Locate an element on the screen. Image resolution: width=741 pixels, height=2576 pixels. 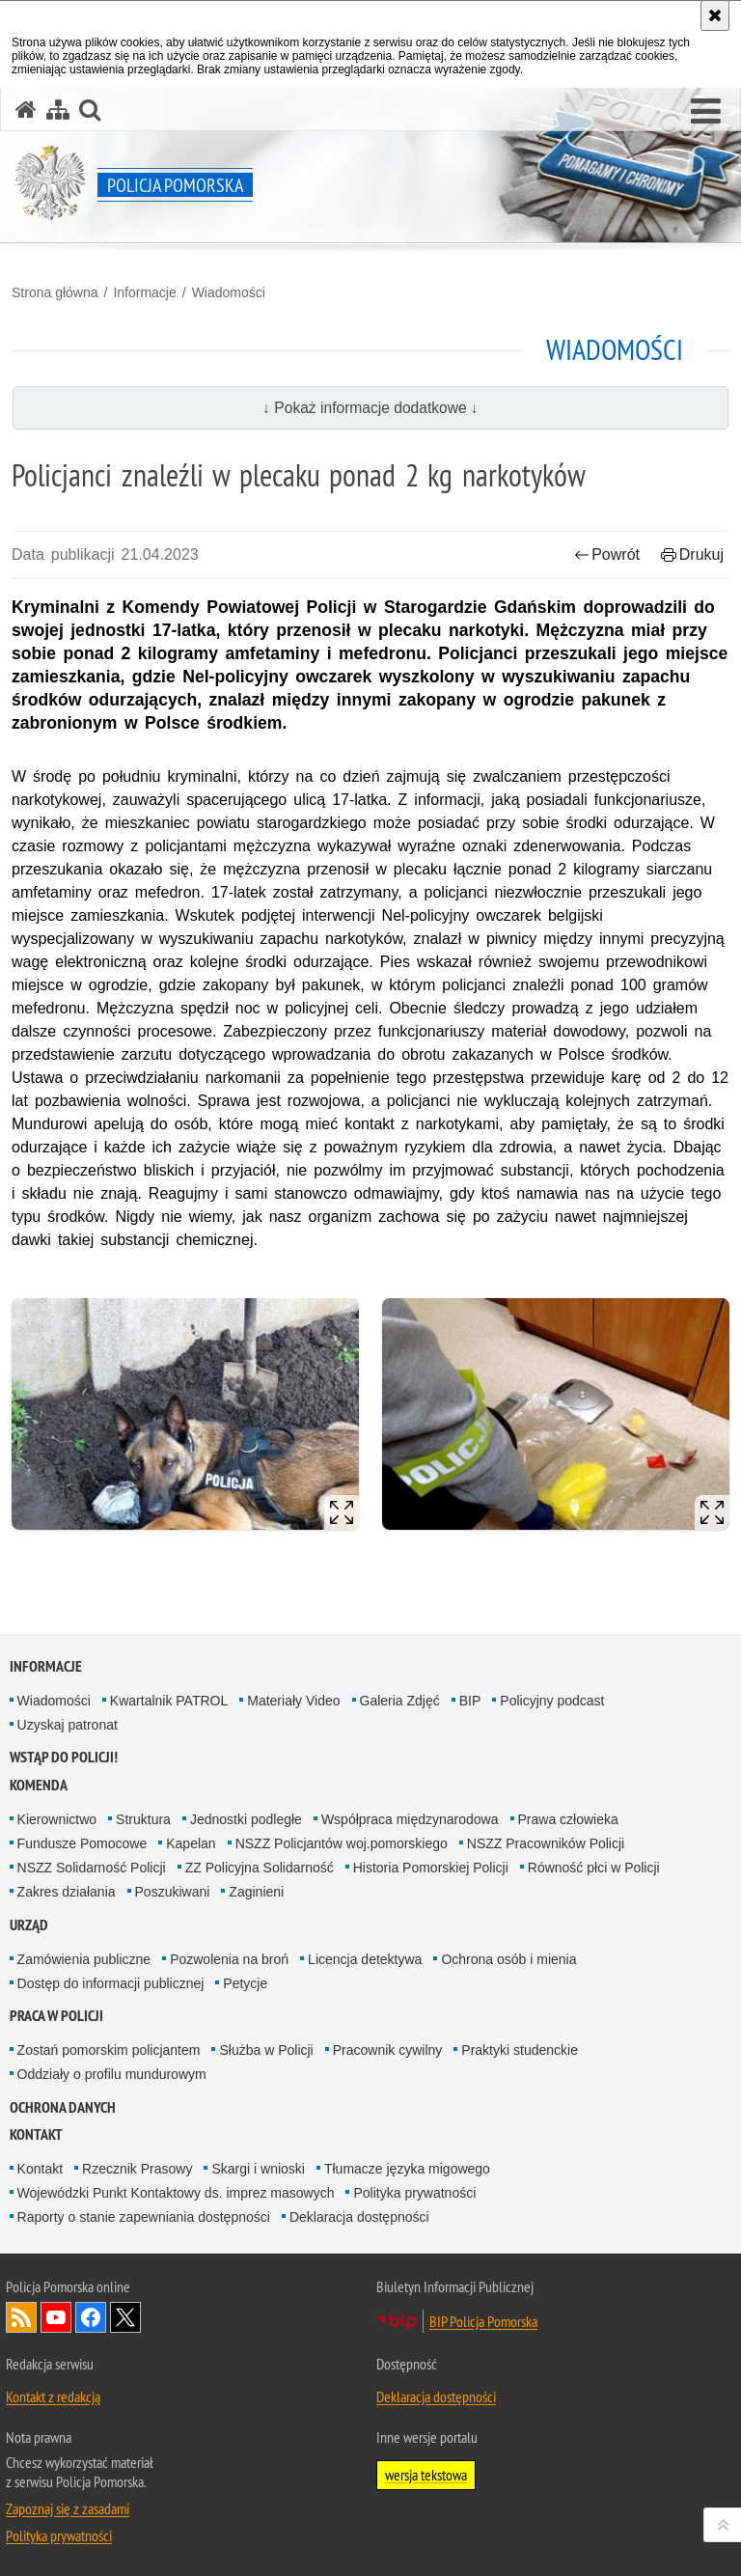
Tłumacze języka migowego is located at coordinates (407, 2168).